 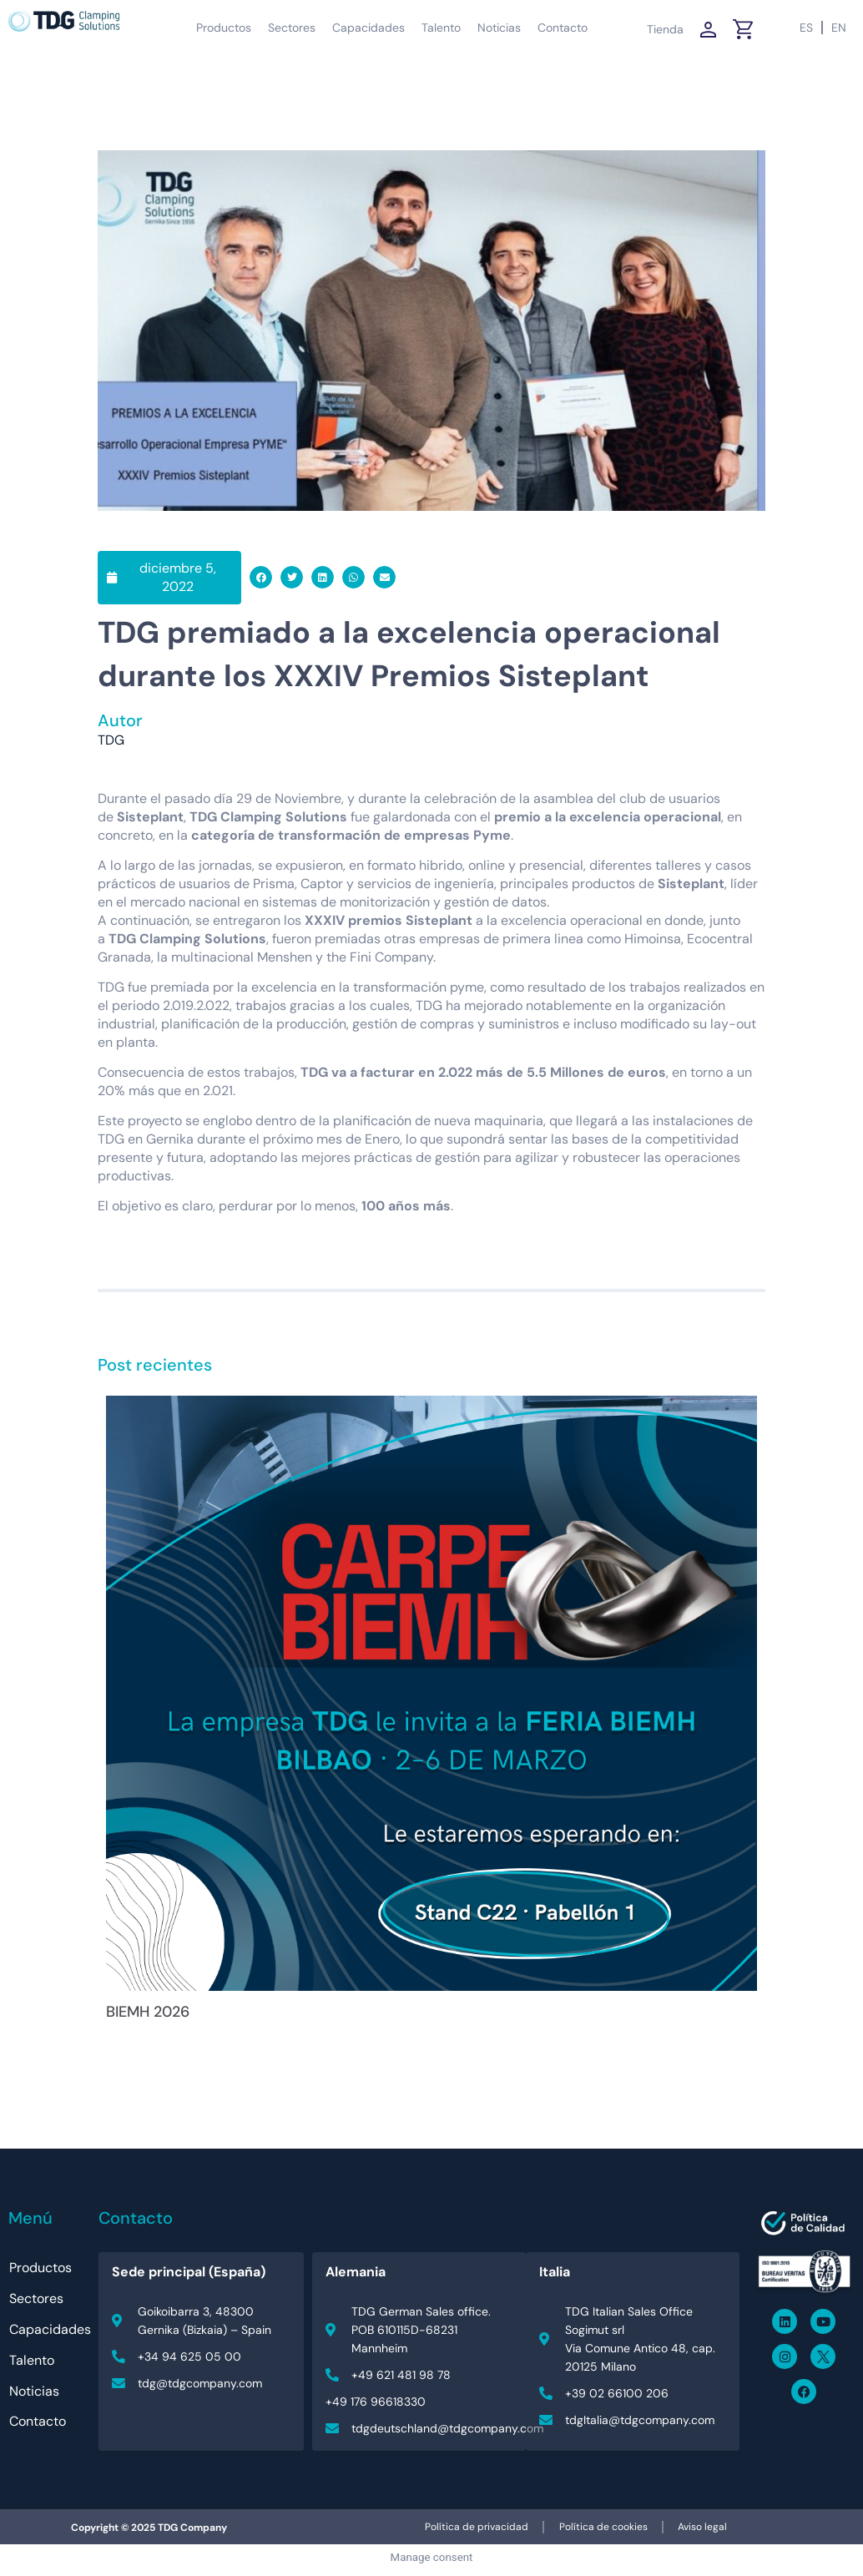 What do you see at coordinates (441, 27) in the screenshot?
I see `Talento` at bounding box center [441, 27].